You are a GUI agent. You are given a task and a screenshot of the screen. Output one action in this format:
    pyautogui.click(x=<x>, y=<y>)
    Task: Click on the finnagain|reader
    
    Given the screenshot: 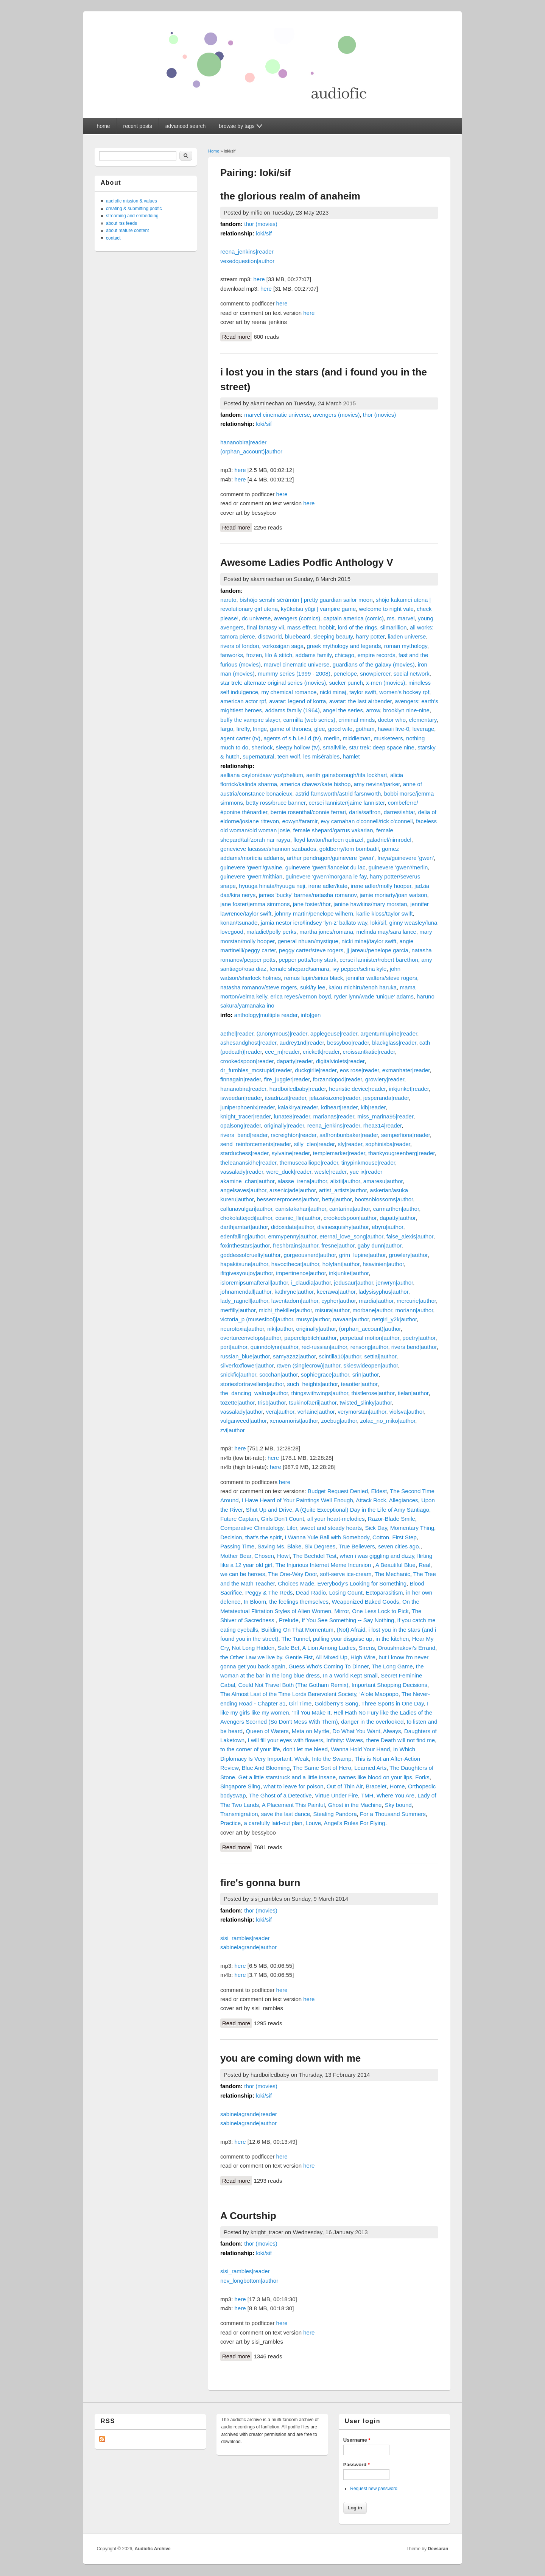 What is the action you would take?
    pyautogui.click(x=240, y=1079)
    